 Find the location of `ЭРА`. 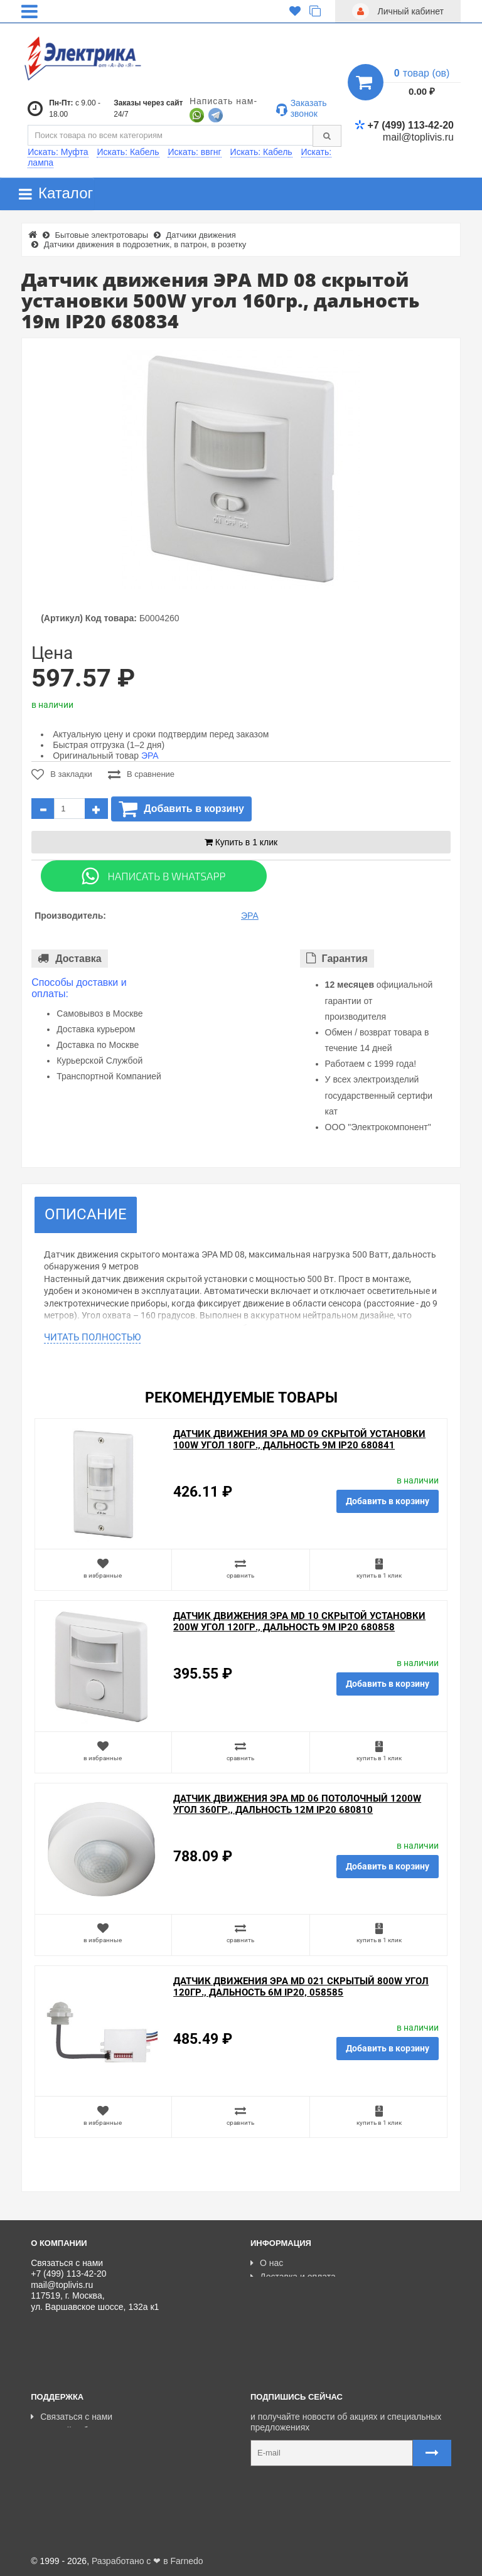

ЭРА is located at coordinates (150, 756).